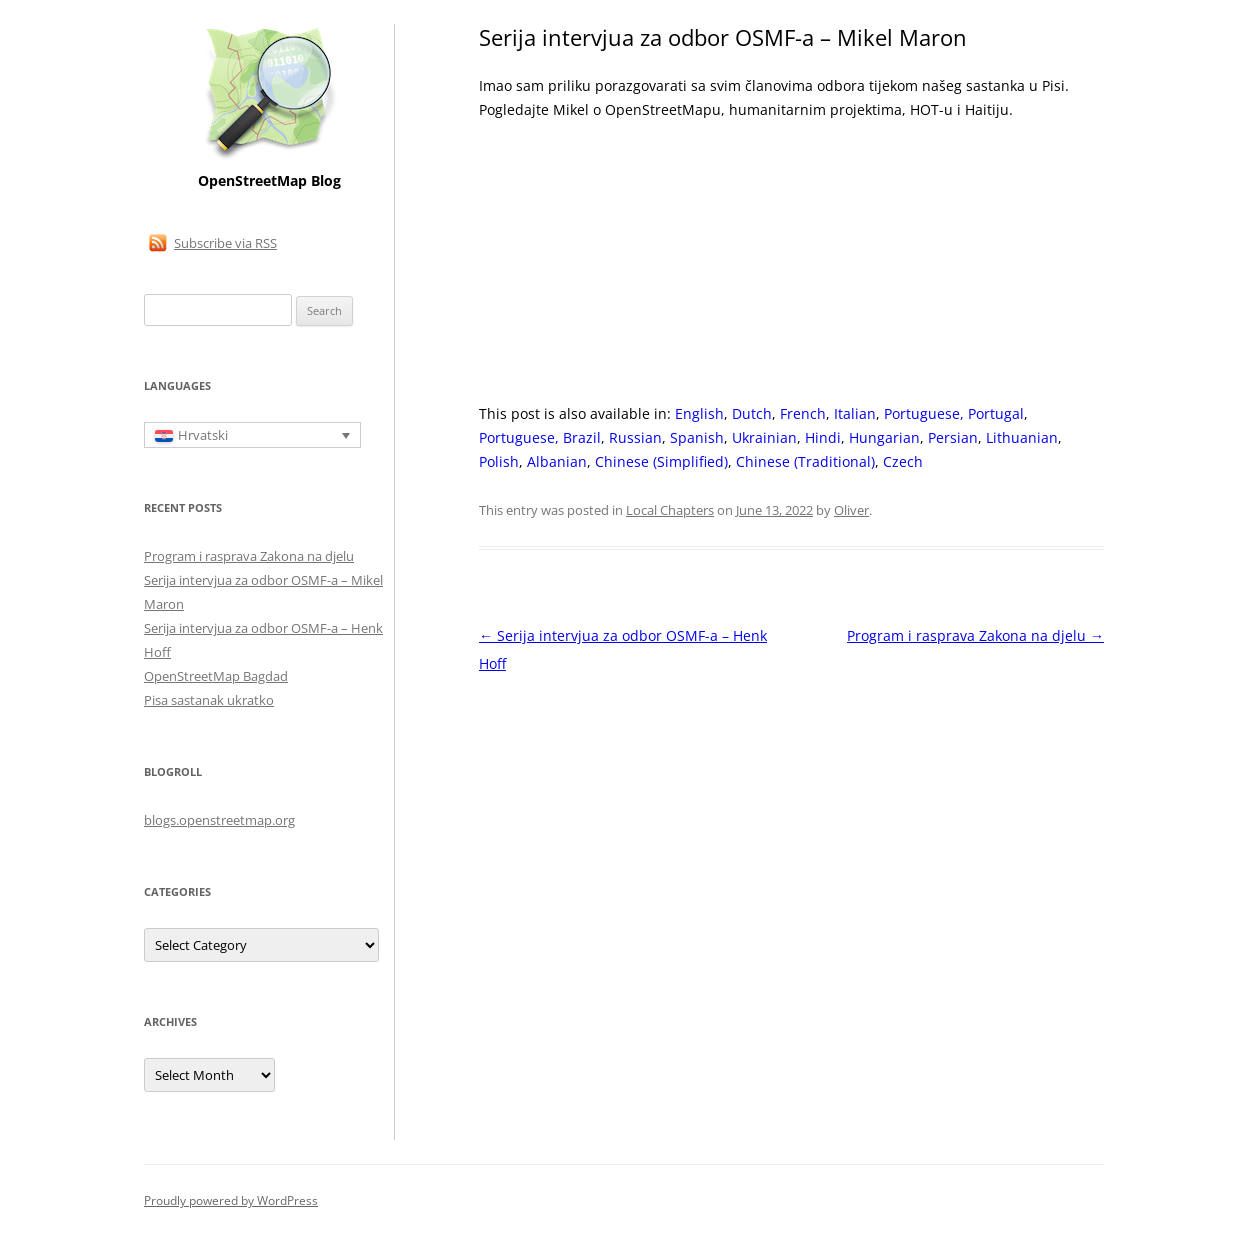 The image size is (1248, 1237). Describe the element at coordinates (764, 438) in the screenshot. I see `[Switch to Ukrainian]` at that location.